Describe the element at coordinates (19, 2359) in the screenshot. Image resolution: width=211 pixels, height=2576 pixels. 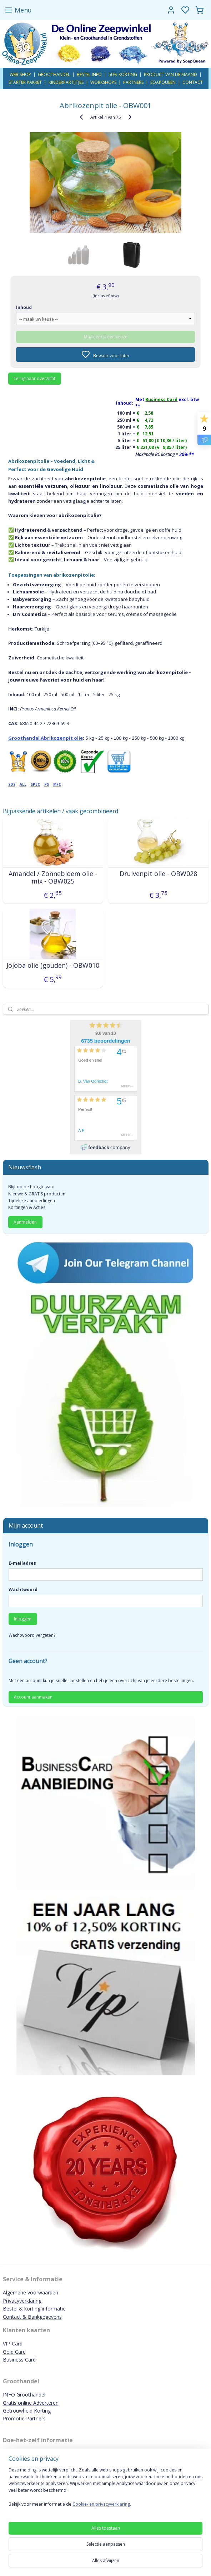
I see `Business Card` at that location.